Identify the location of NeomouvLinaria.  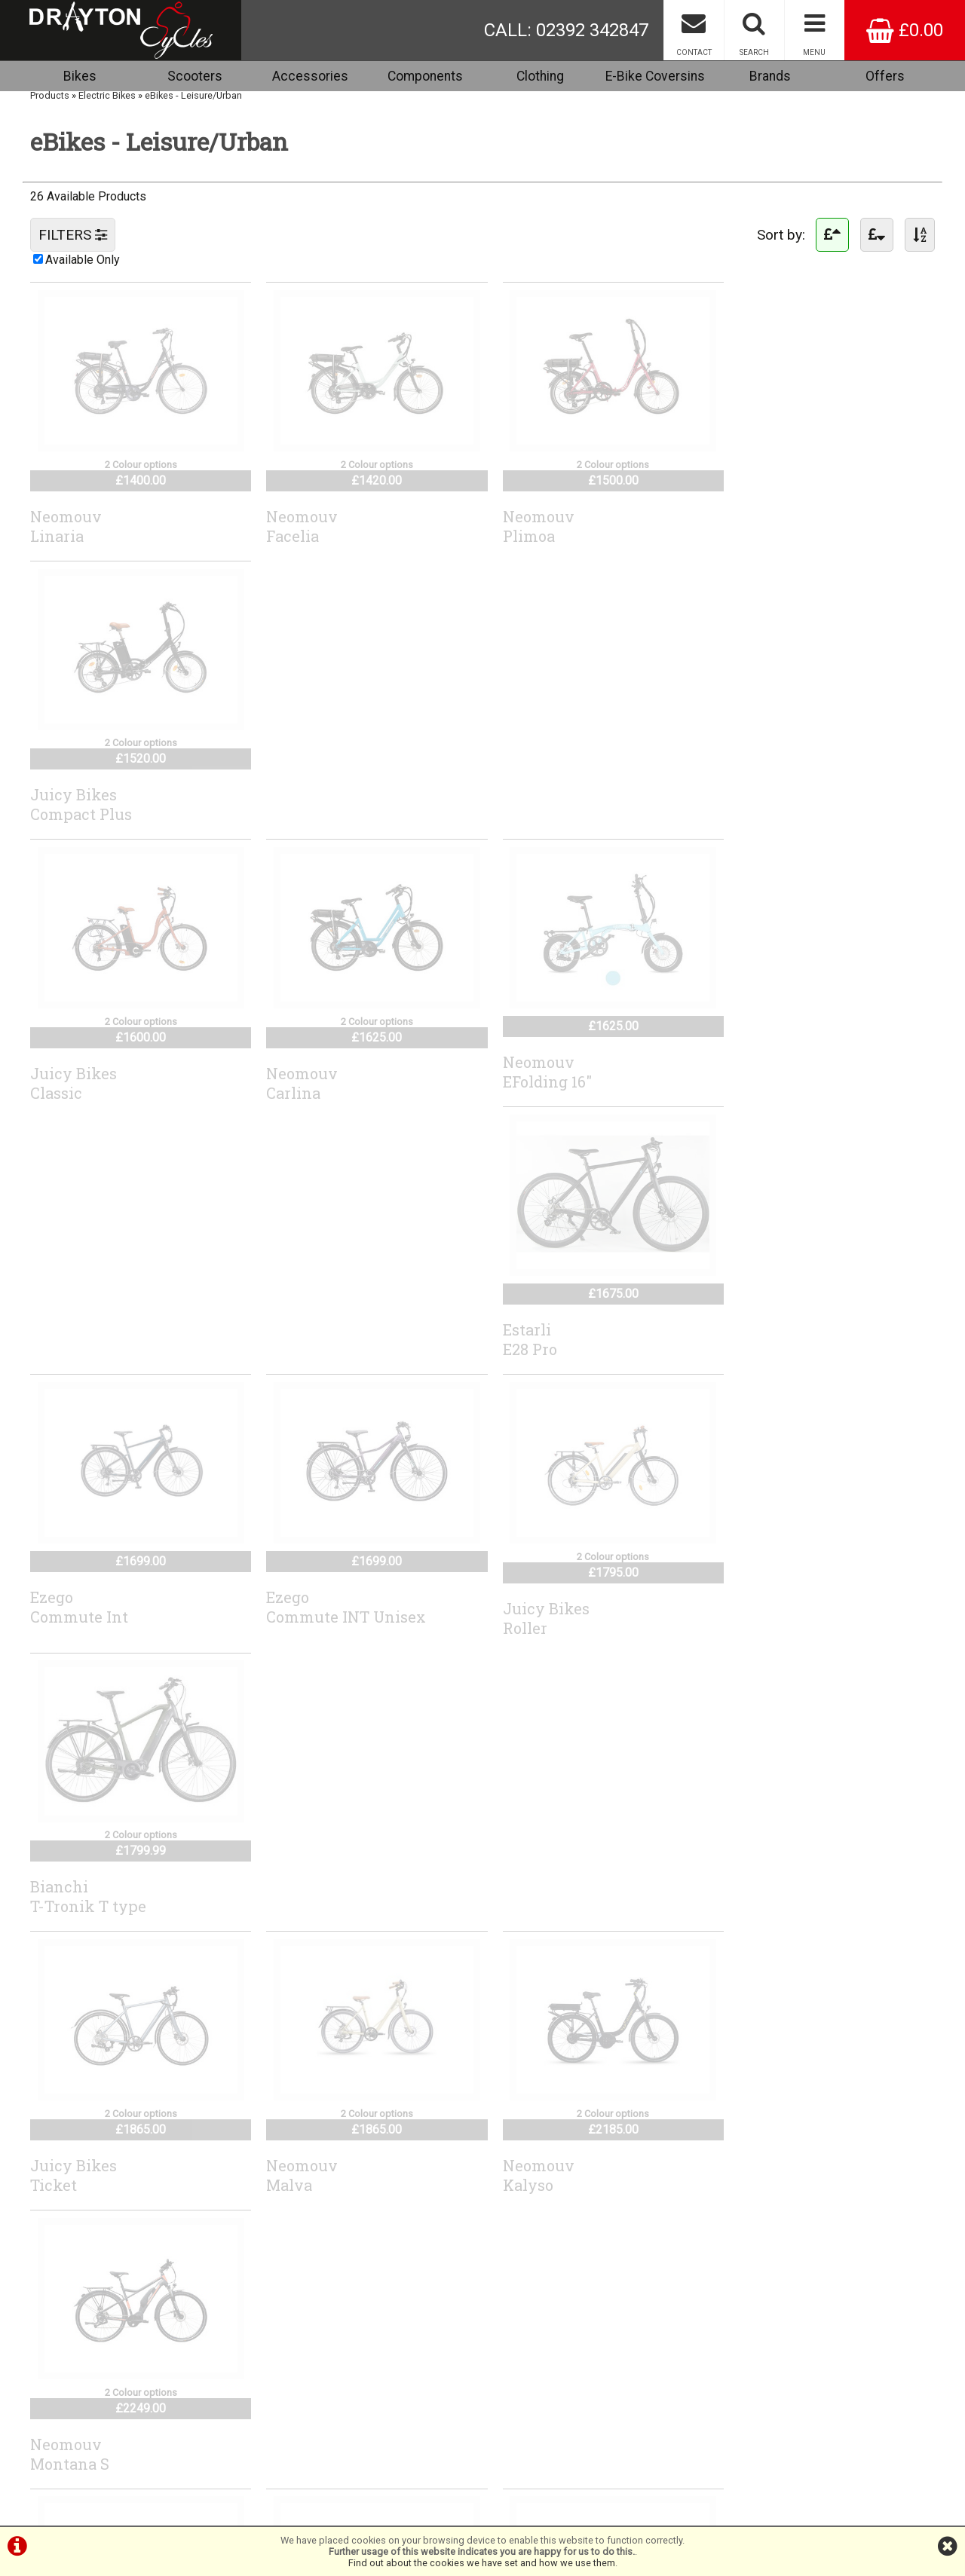
(66, 524).